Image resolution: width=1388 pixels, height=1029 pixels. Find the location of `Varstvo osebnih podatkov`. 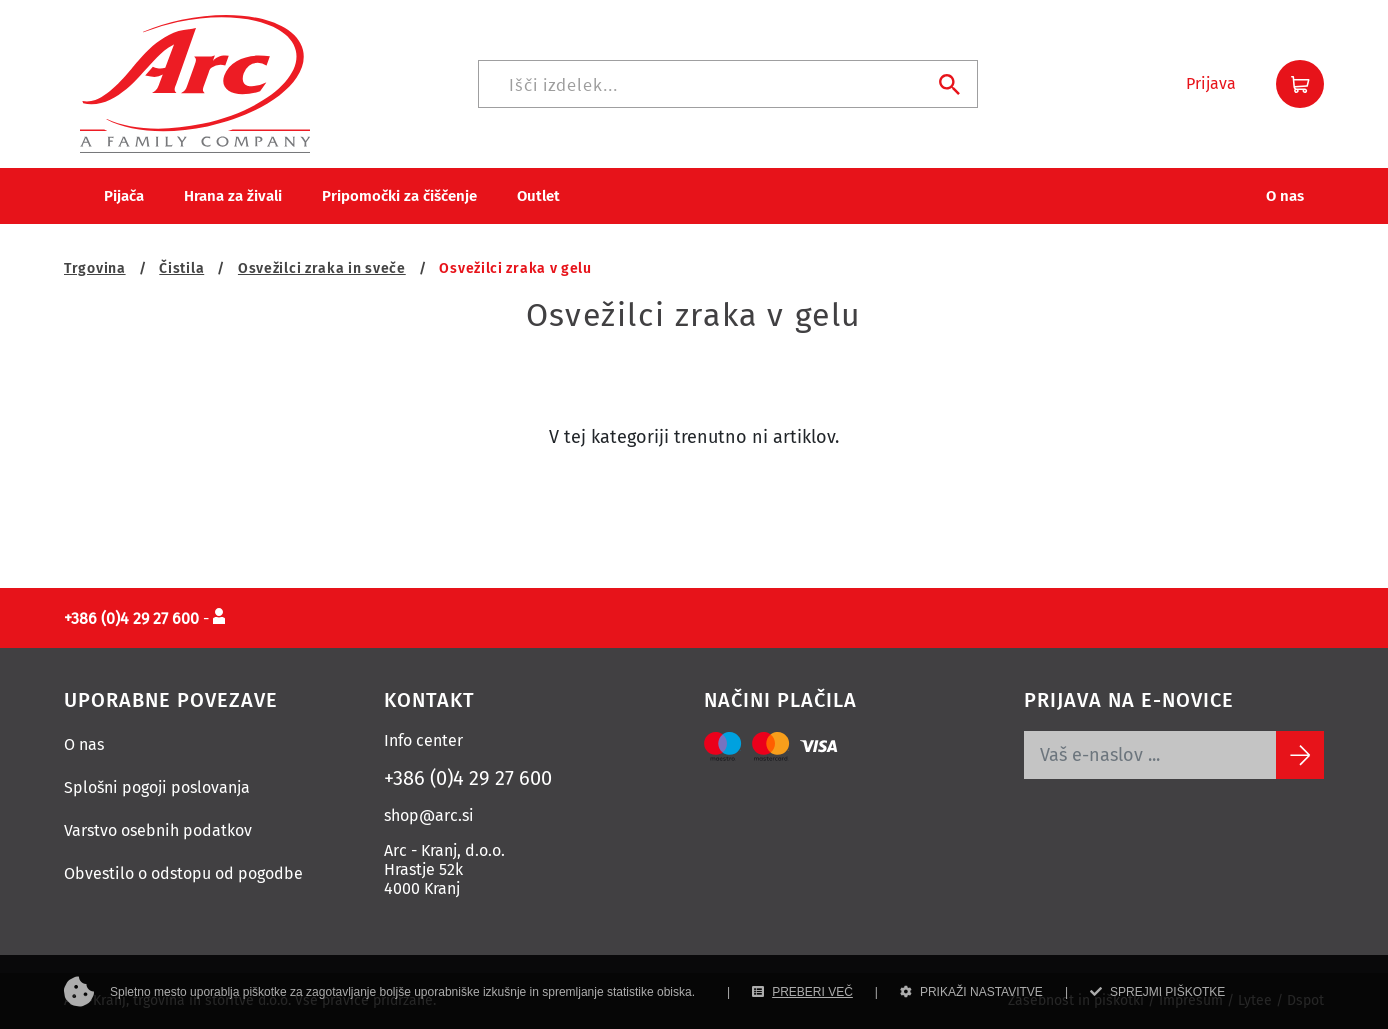

Varstvo osebnih podatkov is located at coordinates (158, 830).